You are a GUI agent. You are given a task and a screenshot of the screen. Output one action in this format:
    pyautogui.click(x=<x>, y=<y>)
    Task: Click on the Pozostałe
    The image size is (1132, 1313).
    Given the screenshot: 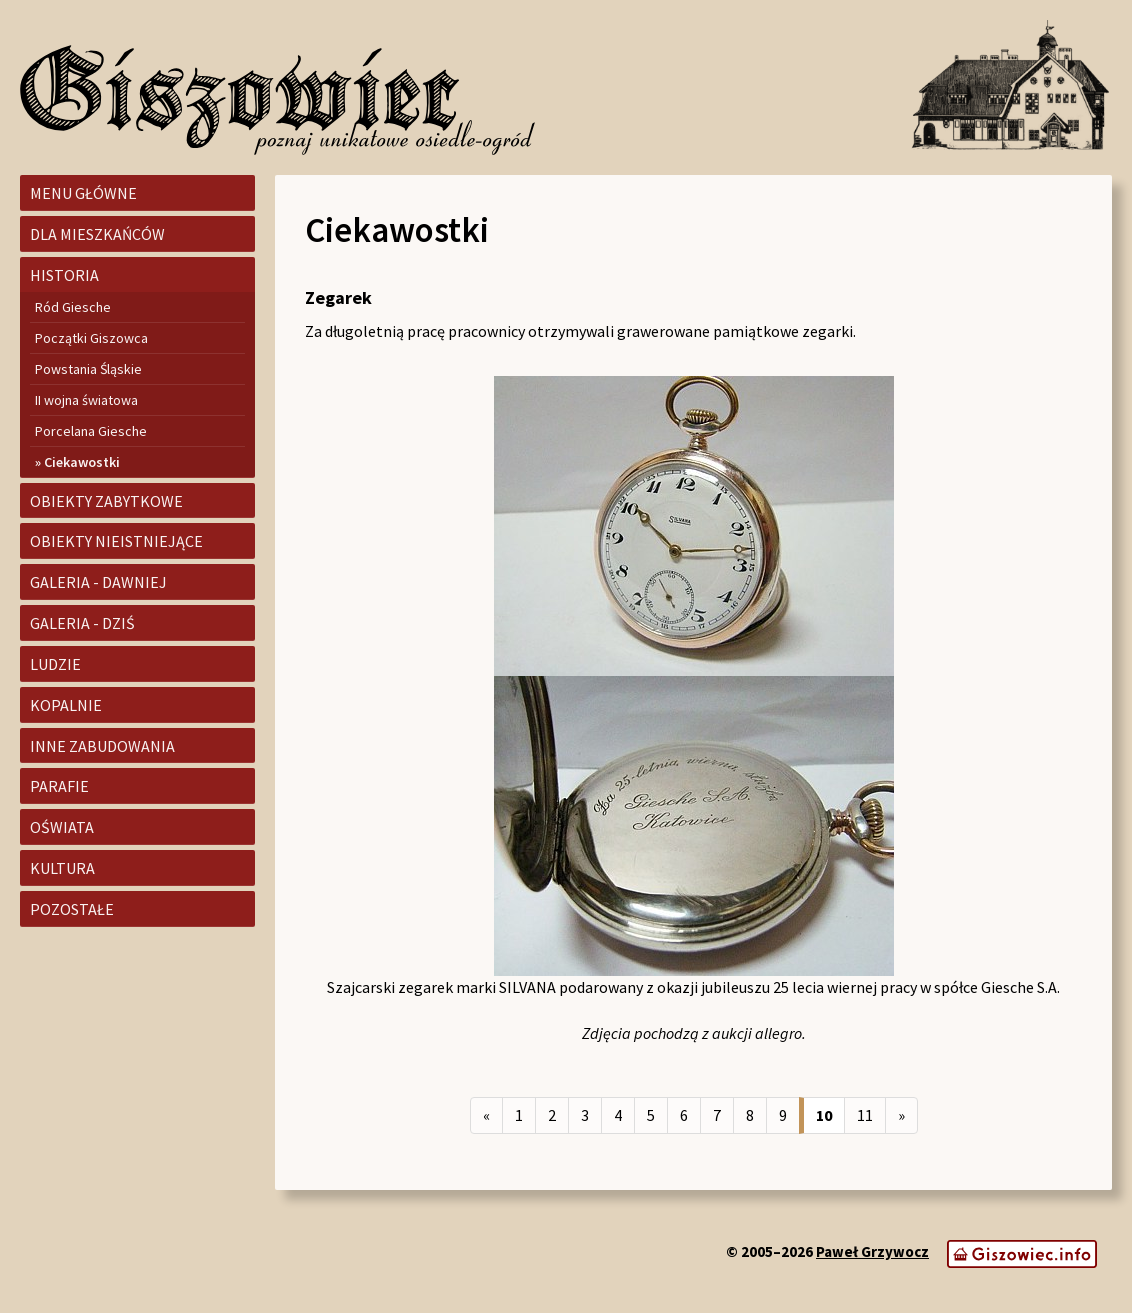 What is the action you would take?
    pyautogui.click(x=72, y=909)
    